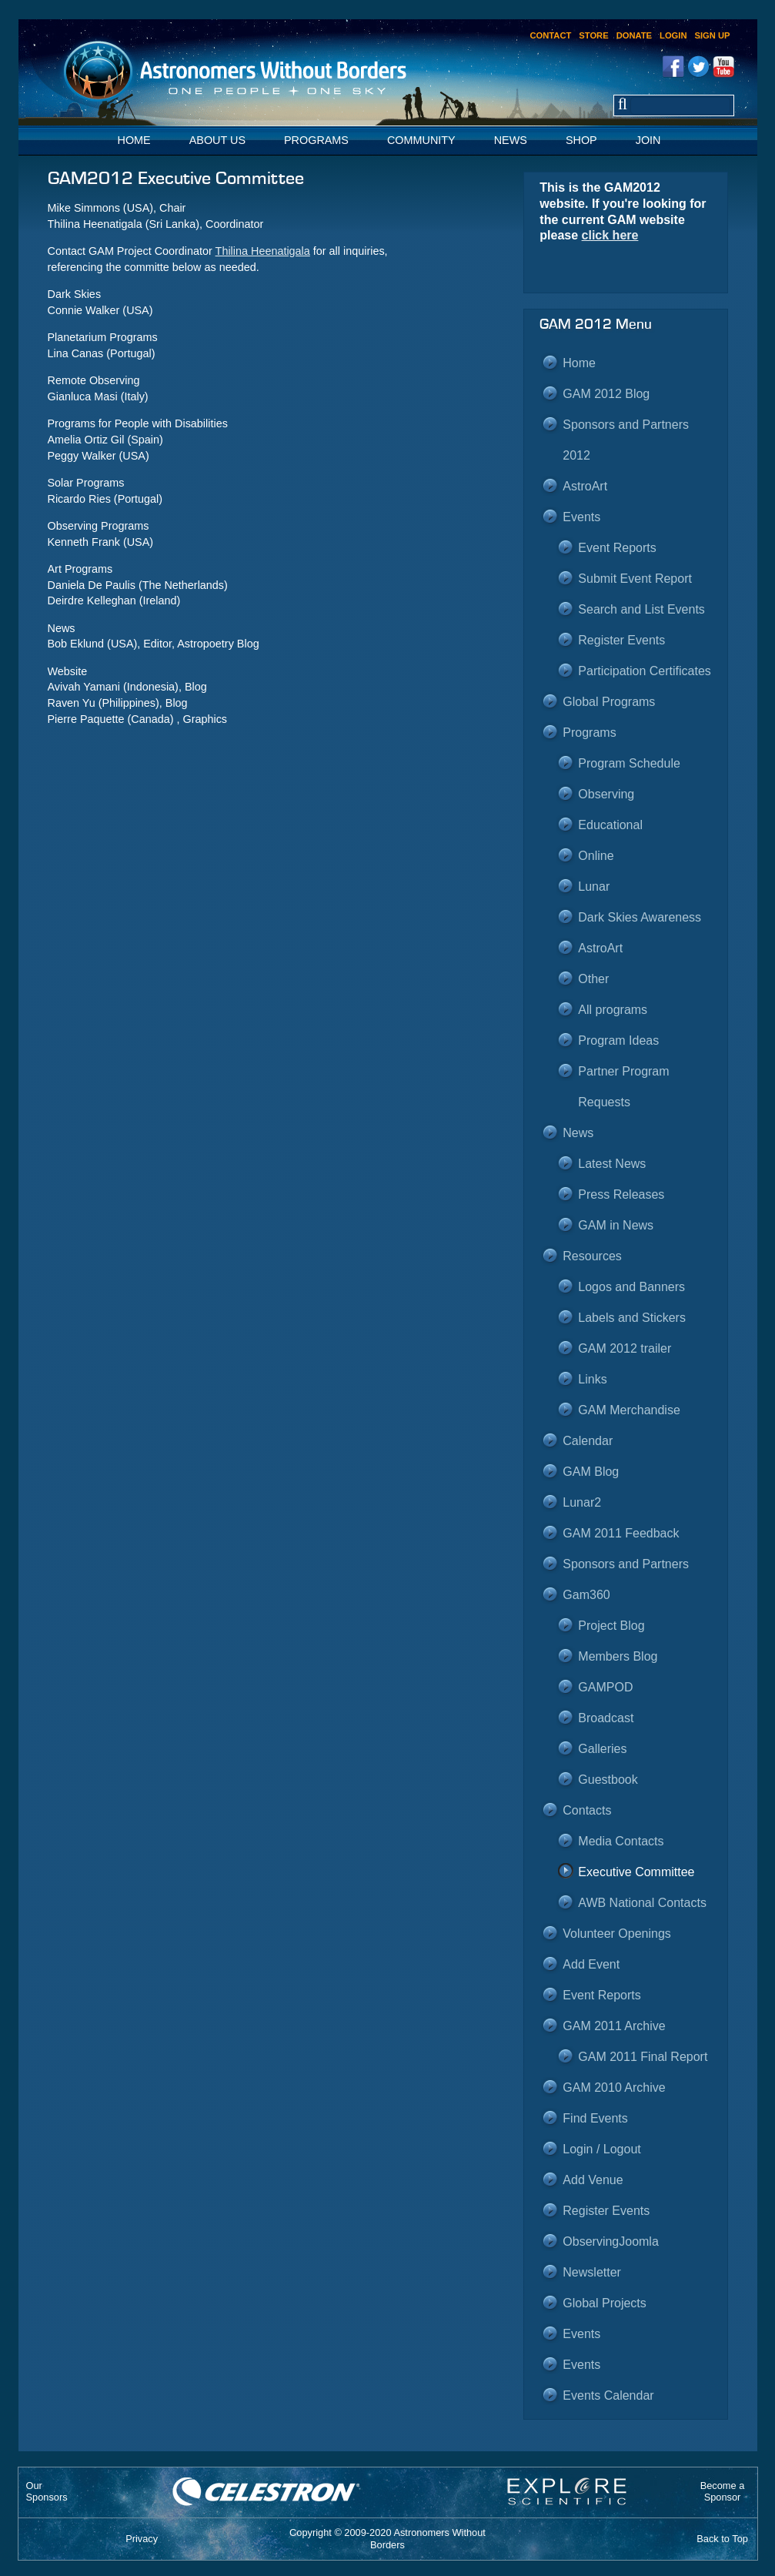 This screenshot has height=2576, width=775. Describe the element at coordinates (722, 2538) in the screenshot. I see `Back to Top` at that location.